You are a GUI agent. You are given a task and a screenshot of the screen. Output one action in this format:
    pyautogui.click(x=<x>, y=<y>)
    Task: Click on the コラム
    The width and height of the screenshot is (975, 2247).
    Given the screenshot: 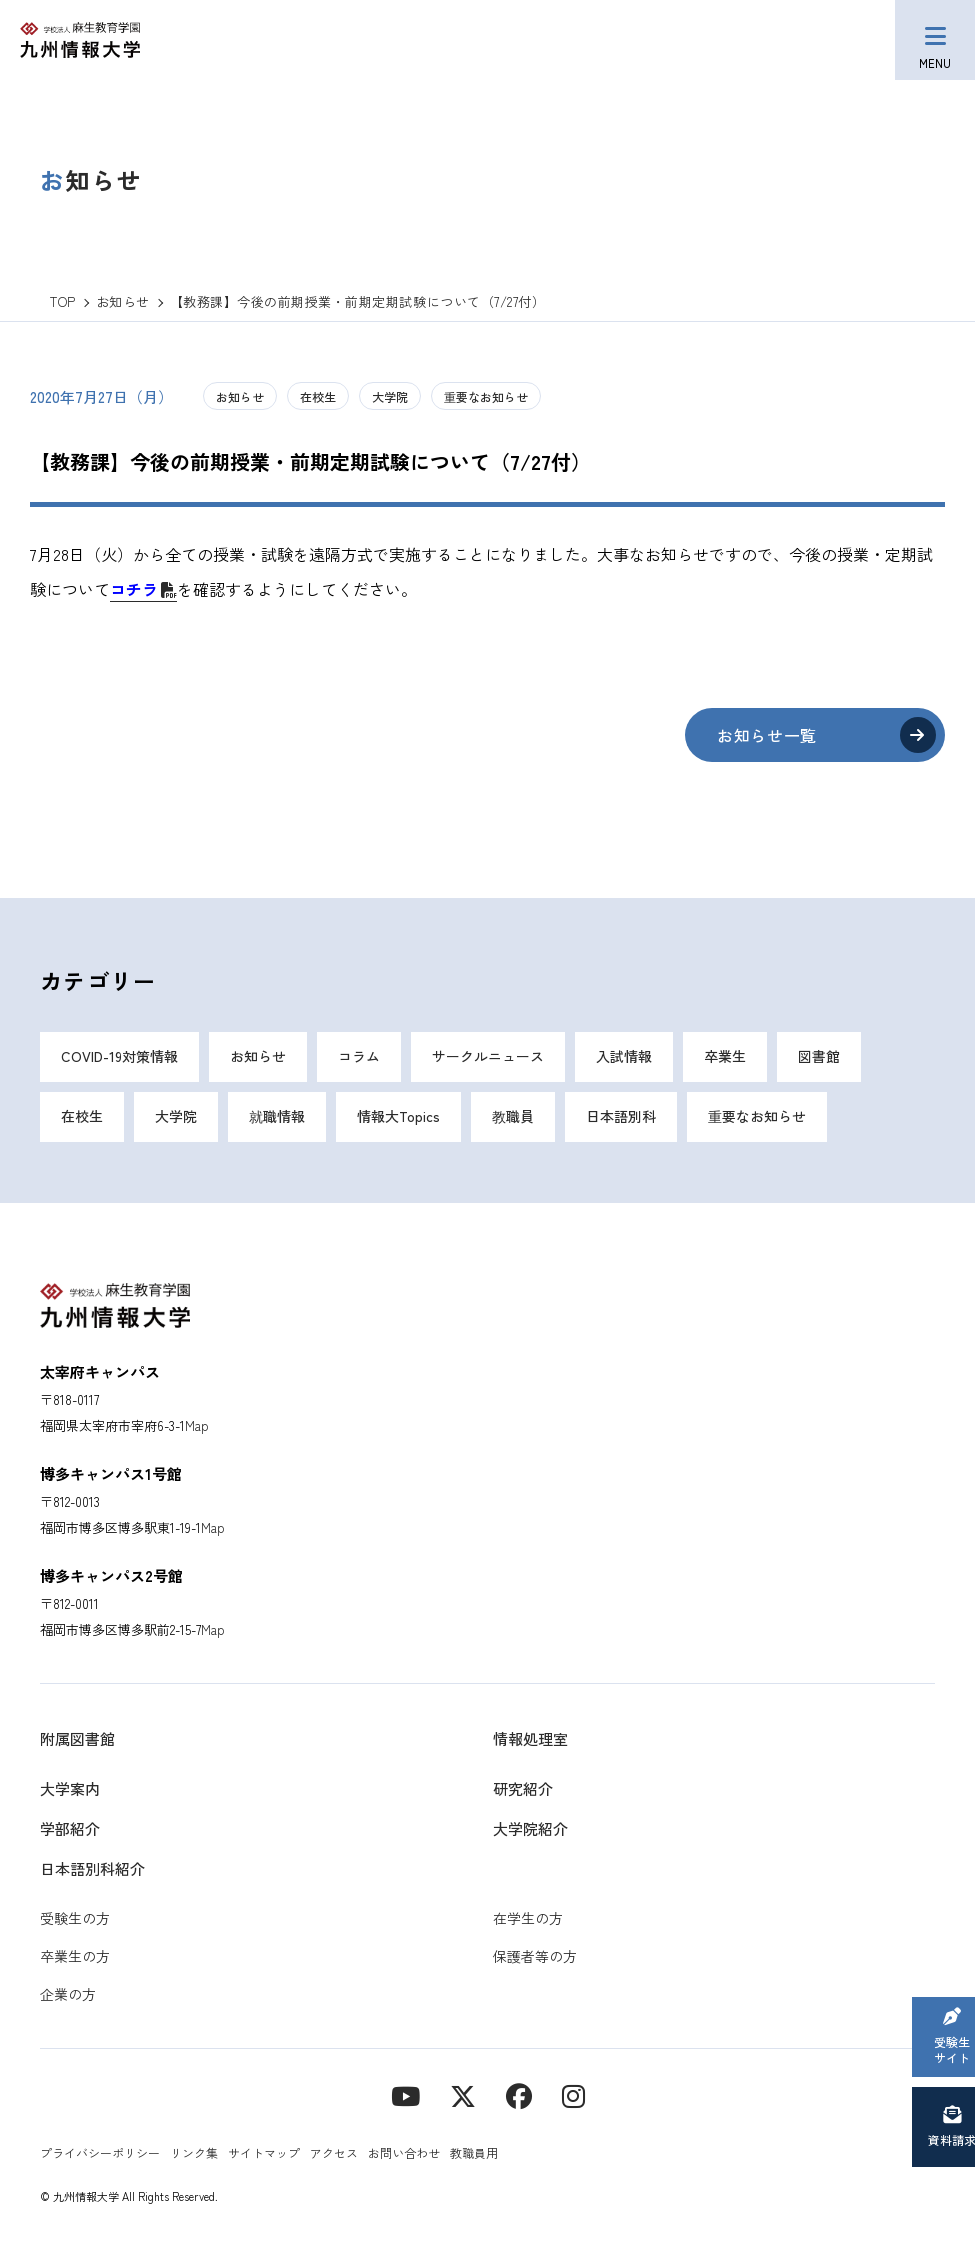 What is the action you would take?
    pyautogui.click(x=359, y=1057)
    